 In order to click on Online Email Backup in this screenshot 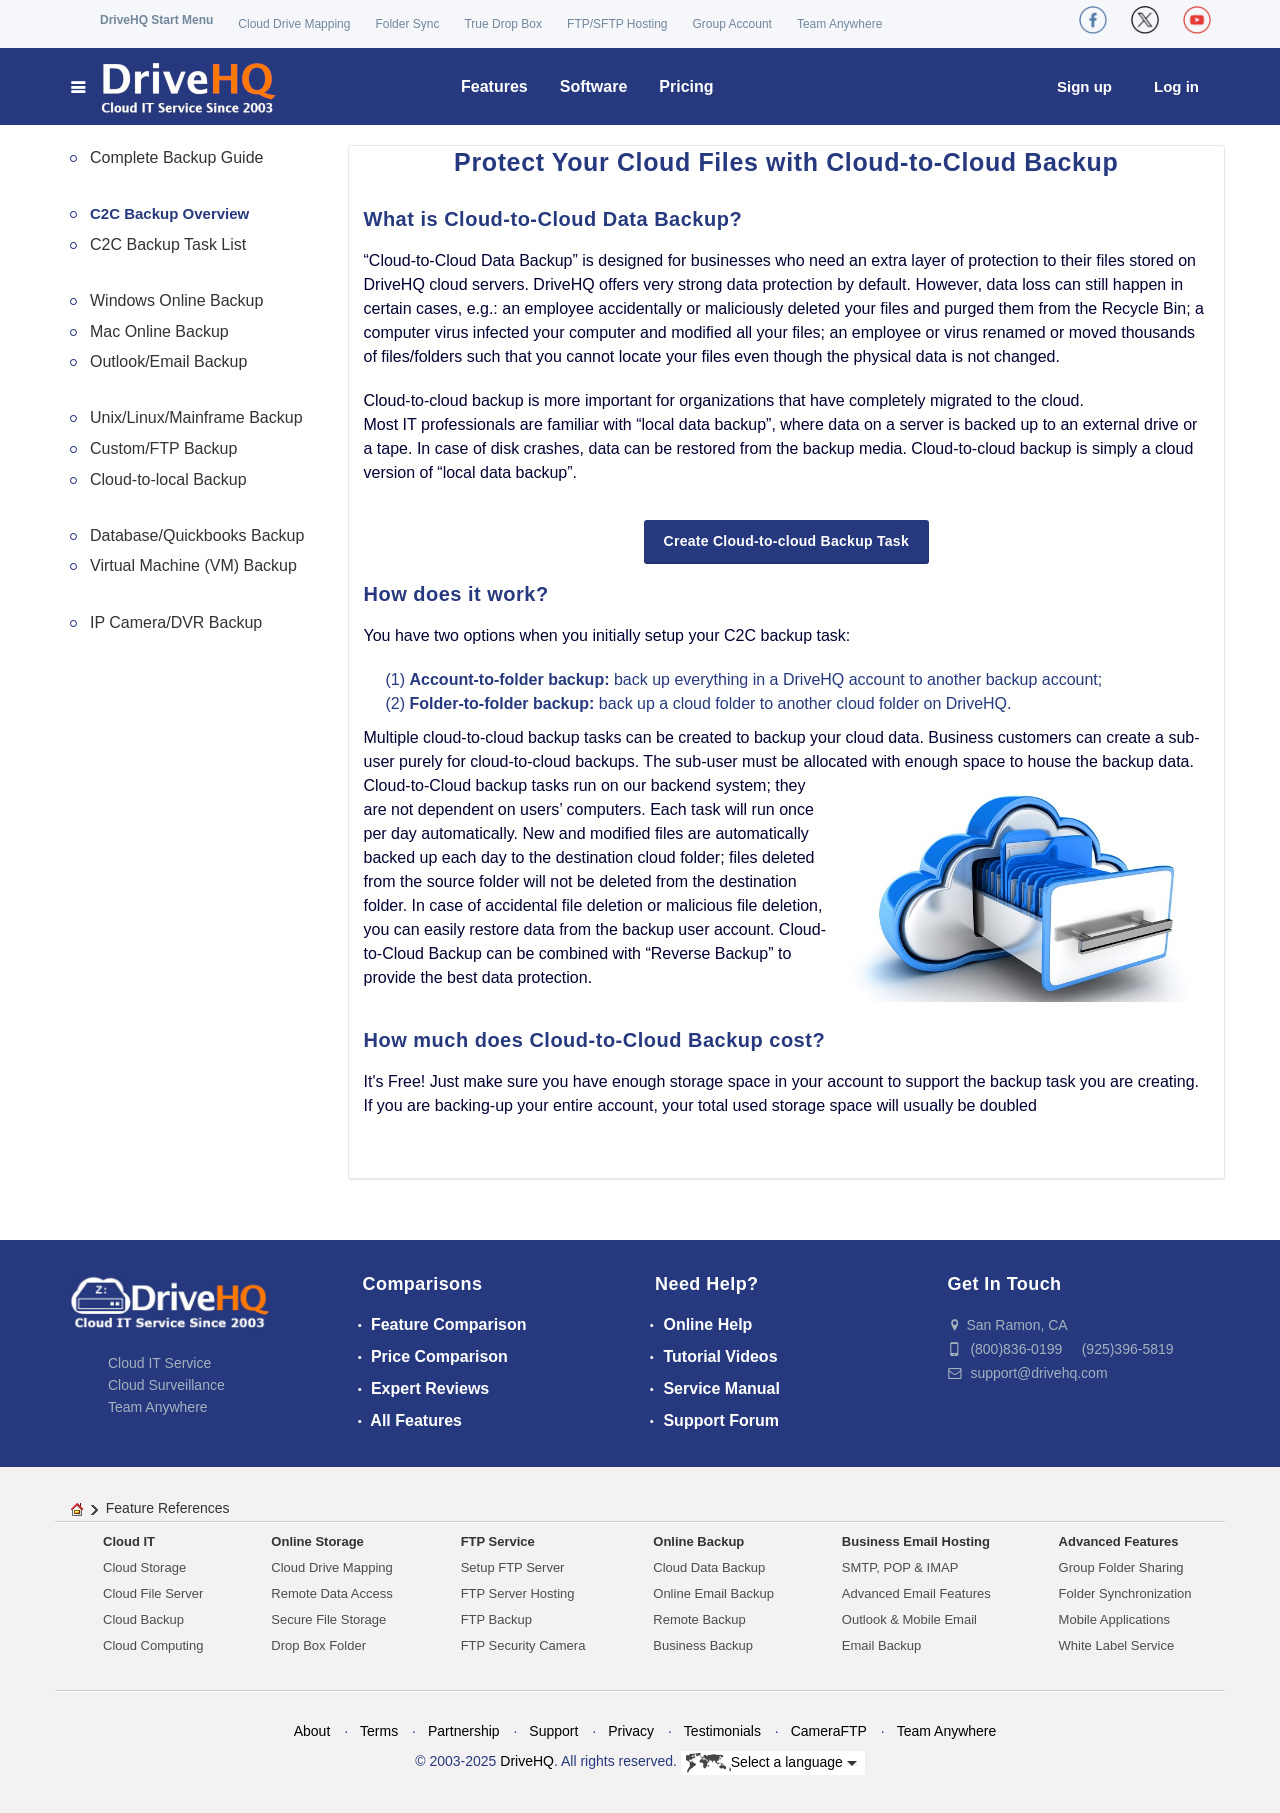, I will do `click(713, 1593)`.